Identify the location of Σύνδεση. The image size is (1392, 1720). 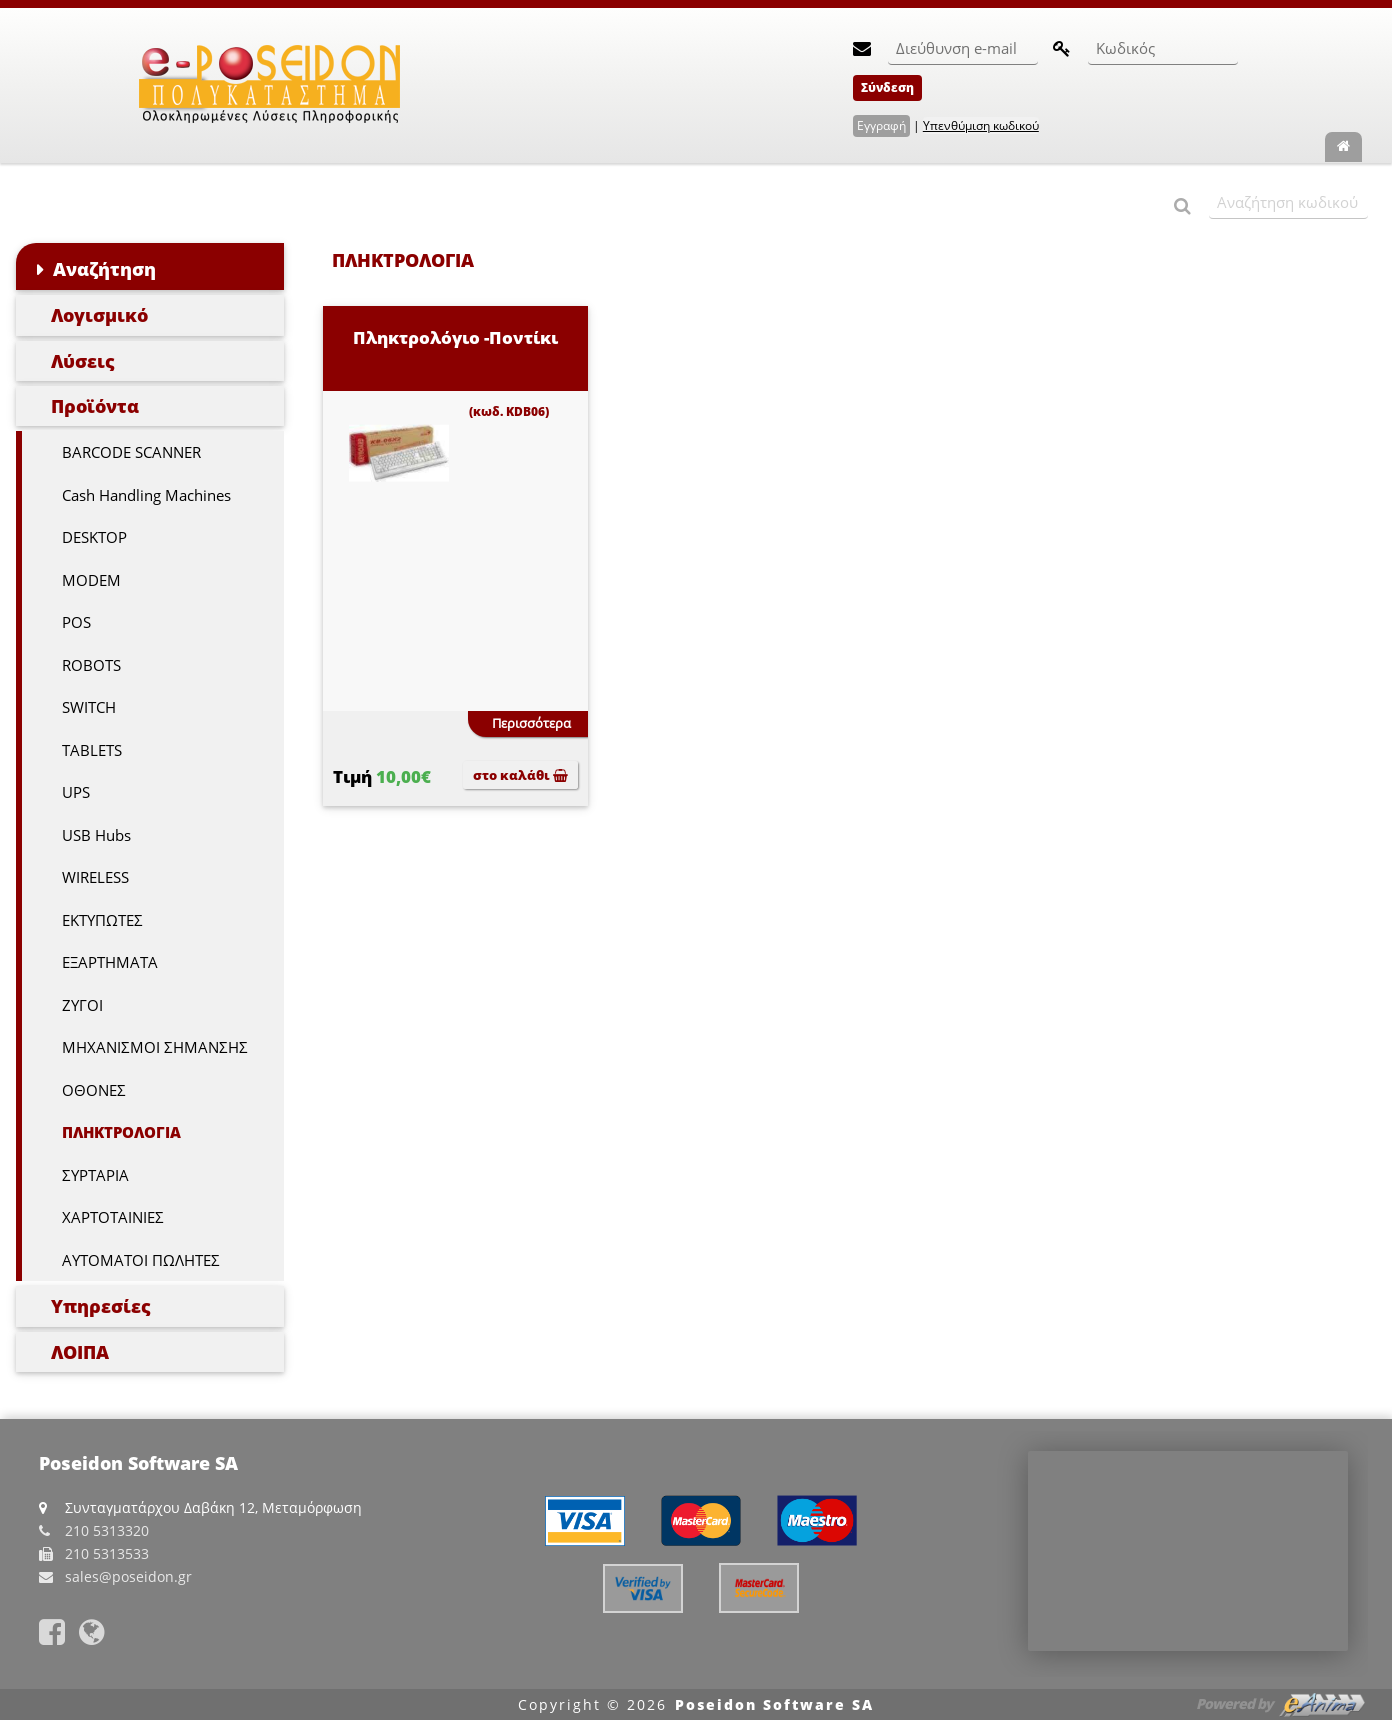
(887, 87).